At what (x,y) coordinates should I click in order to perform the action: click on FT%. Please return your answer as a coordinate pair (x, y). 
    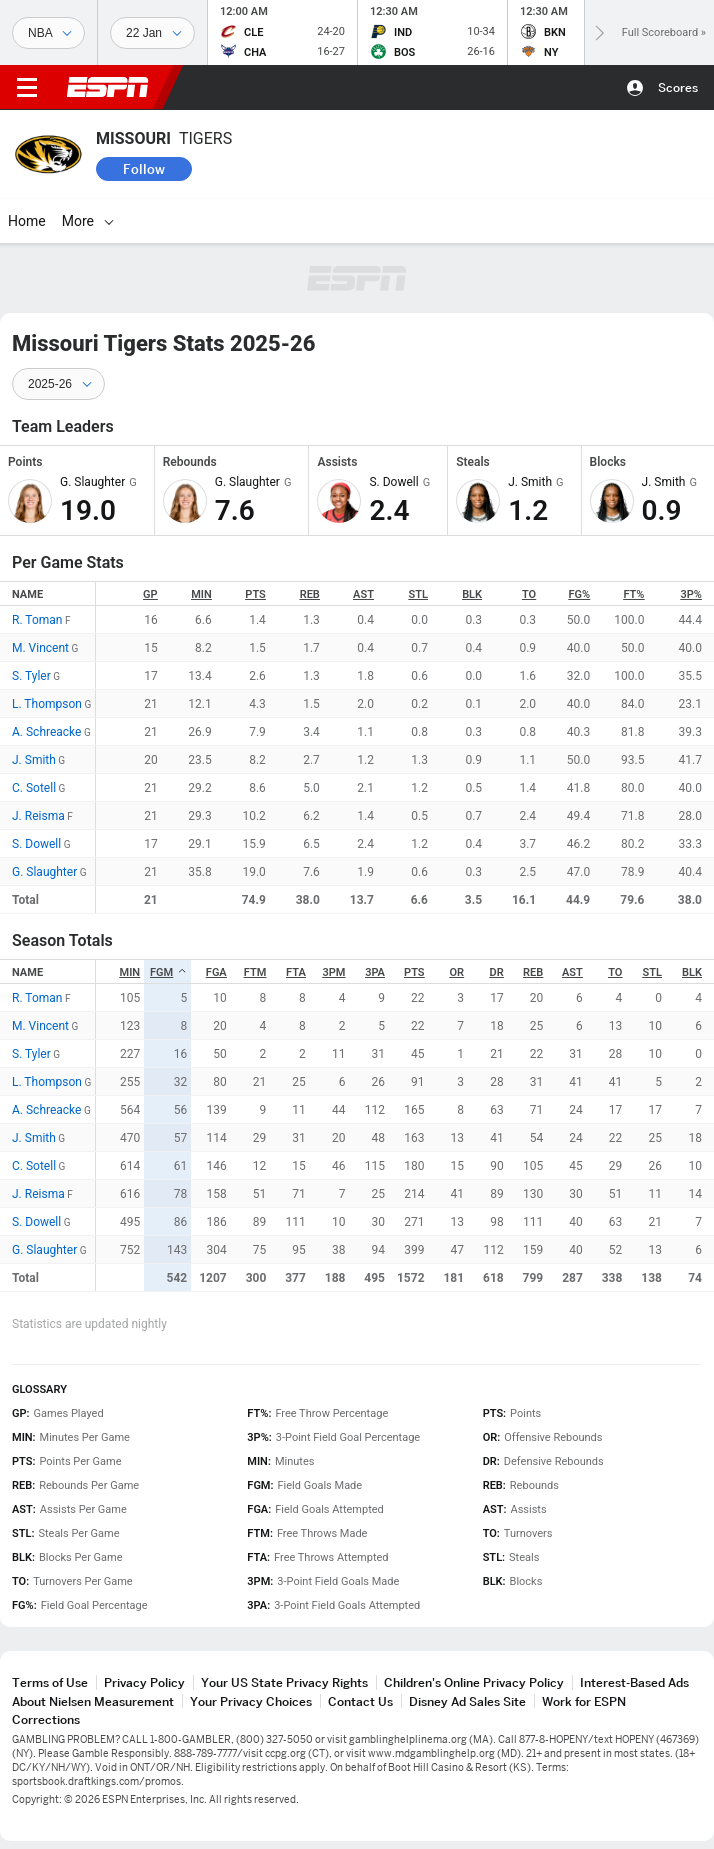
    Looking at the image, I should click on (633, 594).